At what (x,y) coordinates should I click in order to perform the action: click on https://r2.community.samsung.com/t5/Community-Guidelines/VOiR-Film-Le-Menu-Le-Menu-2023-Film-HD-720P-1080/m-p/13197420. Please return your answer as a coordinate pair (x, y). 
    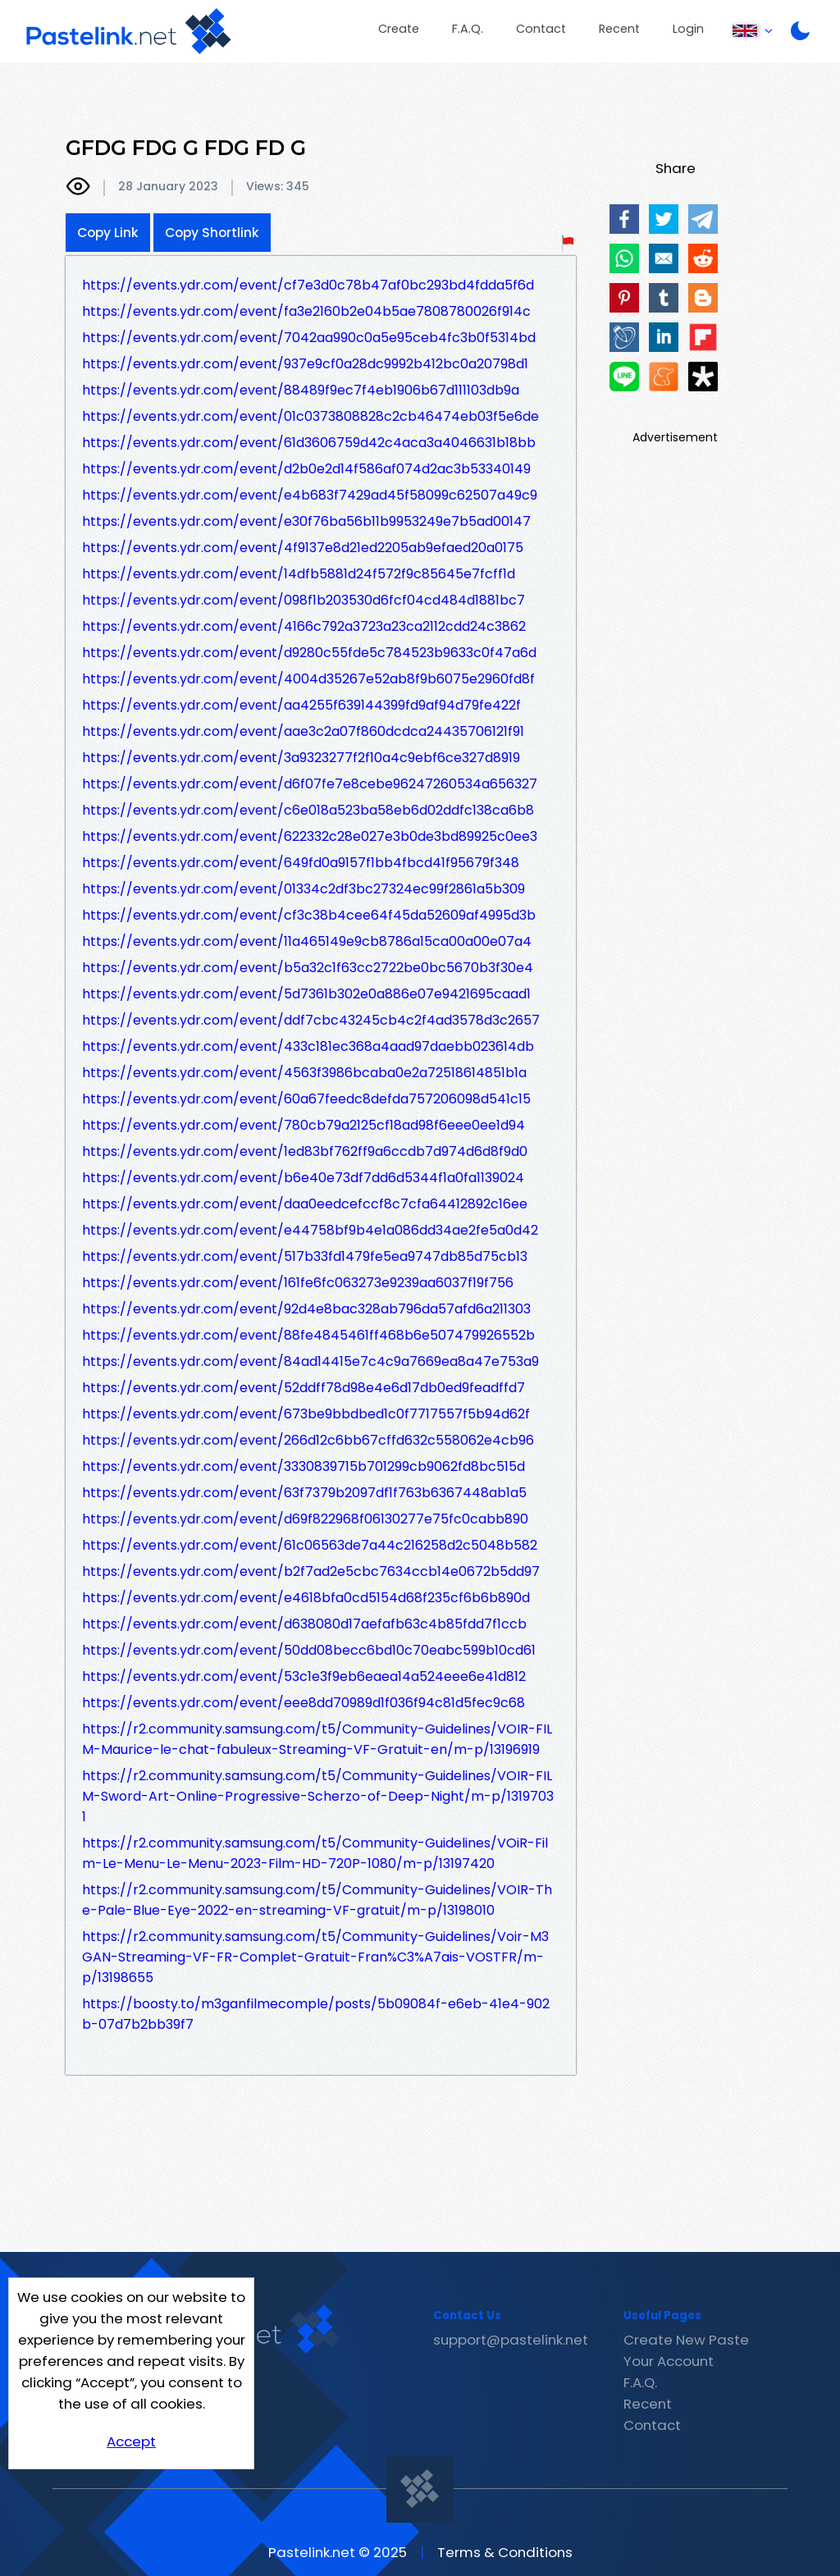
    Looking at the image, I should click on (315, 1853).